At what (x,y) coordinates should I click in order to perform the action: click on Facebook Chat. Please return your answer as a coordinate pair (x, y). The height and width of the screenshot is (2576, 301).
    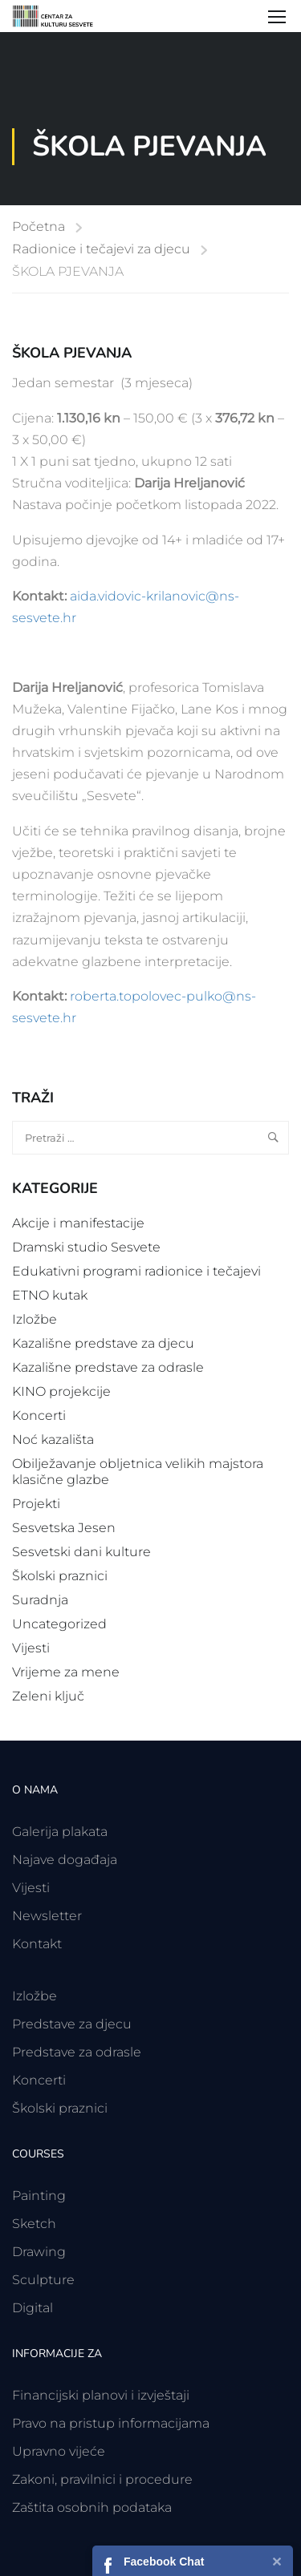
    Looking at the image, I should click on (164, 2561).